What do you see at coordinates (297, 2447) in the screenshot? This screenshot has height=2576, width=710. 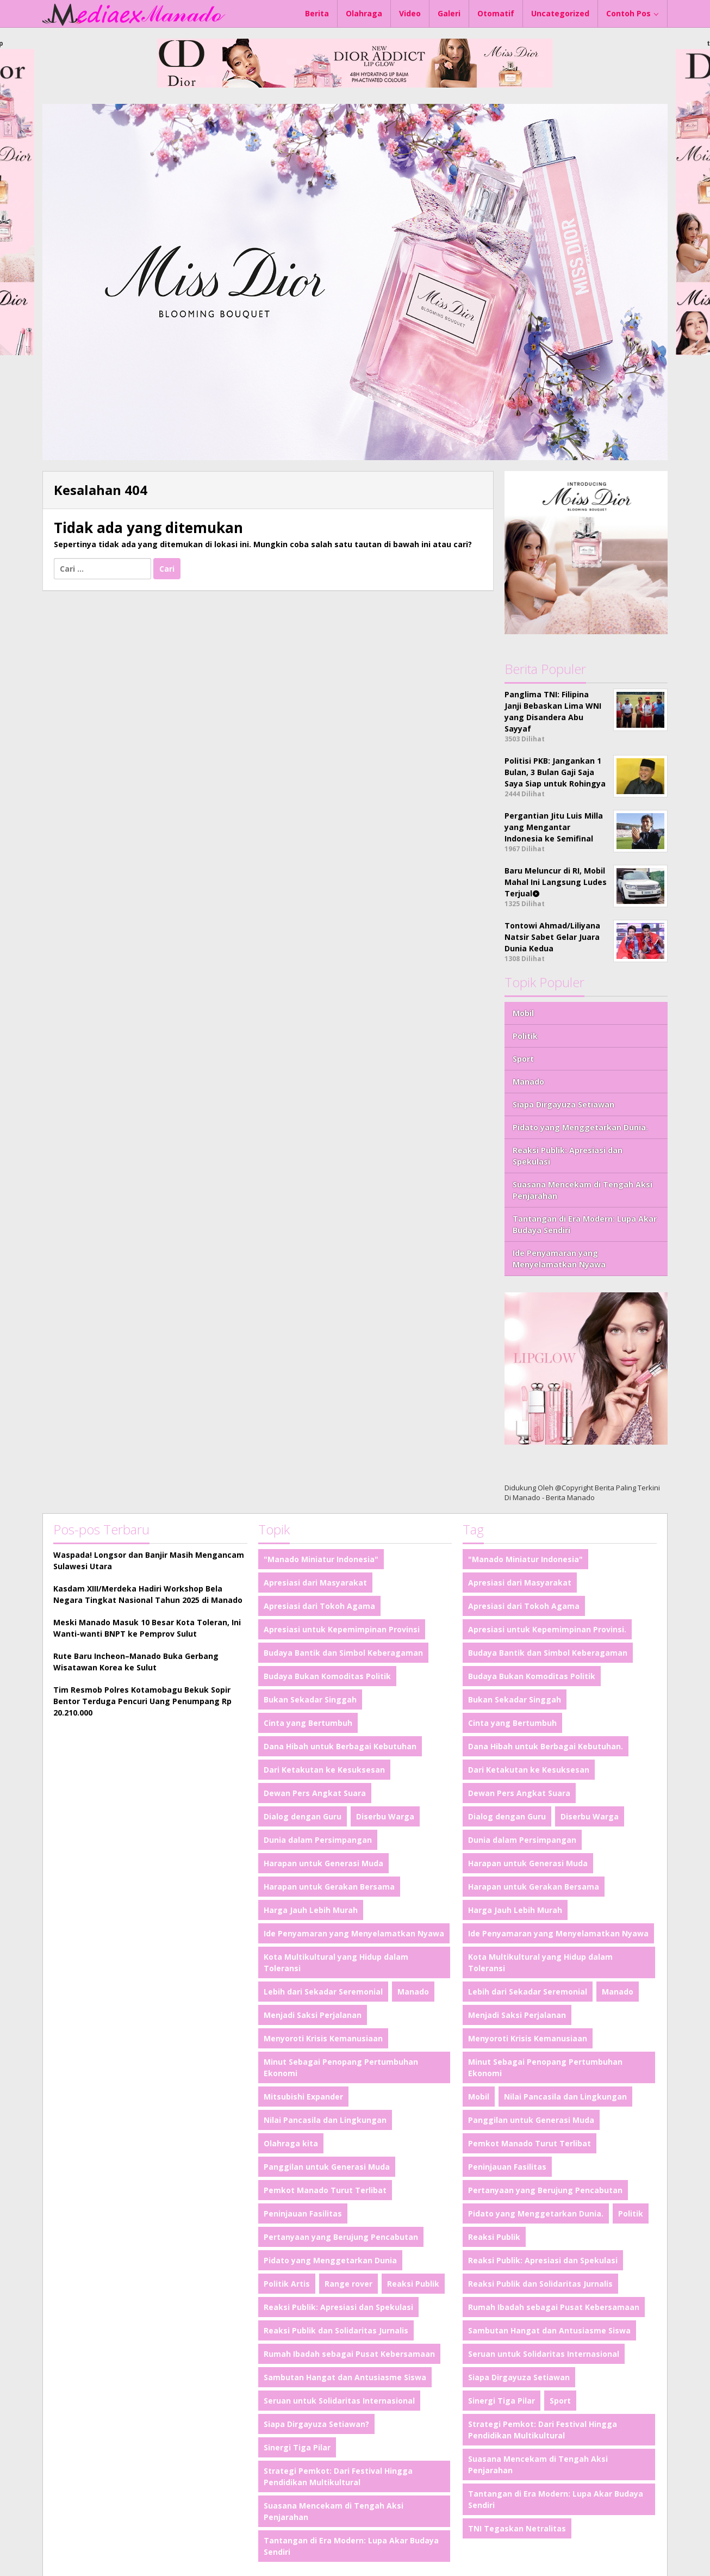 I see `Sinergi Tiga Pilar [Sinergi Tiga Pilar (1 item)]` at bounding box center [297, 2447].